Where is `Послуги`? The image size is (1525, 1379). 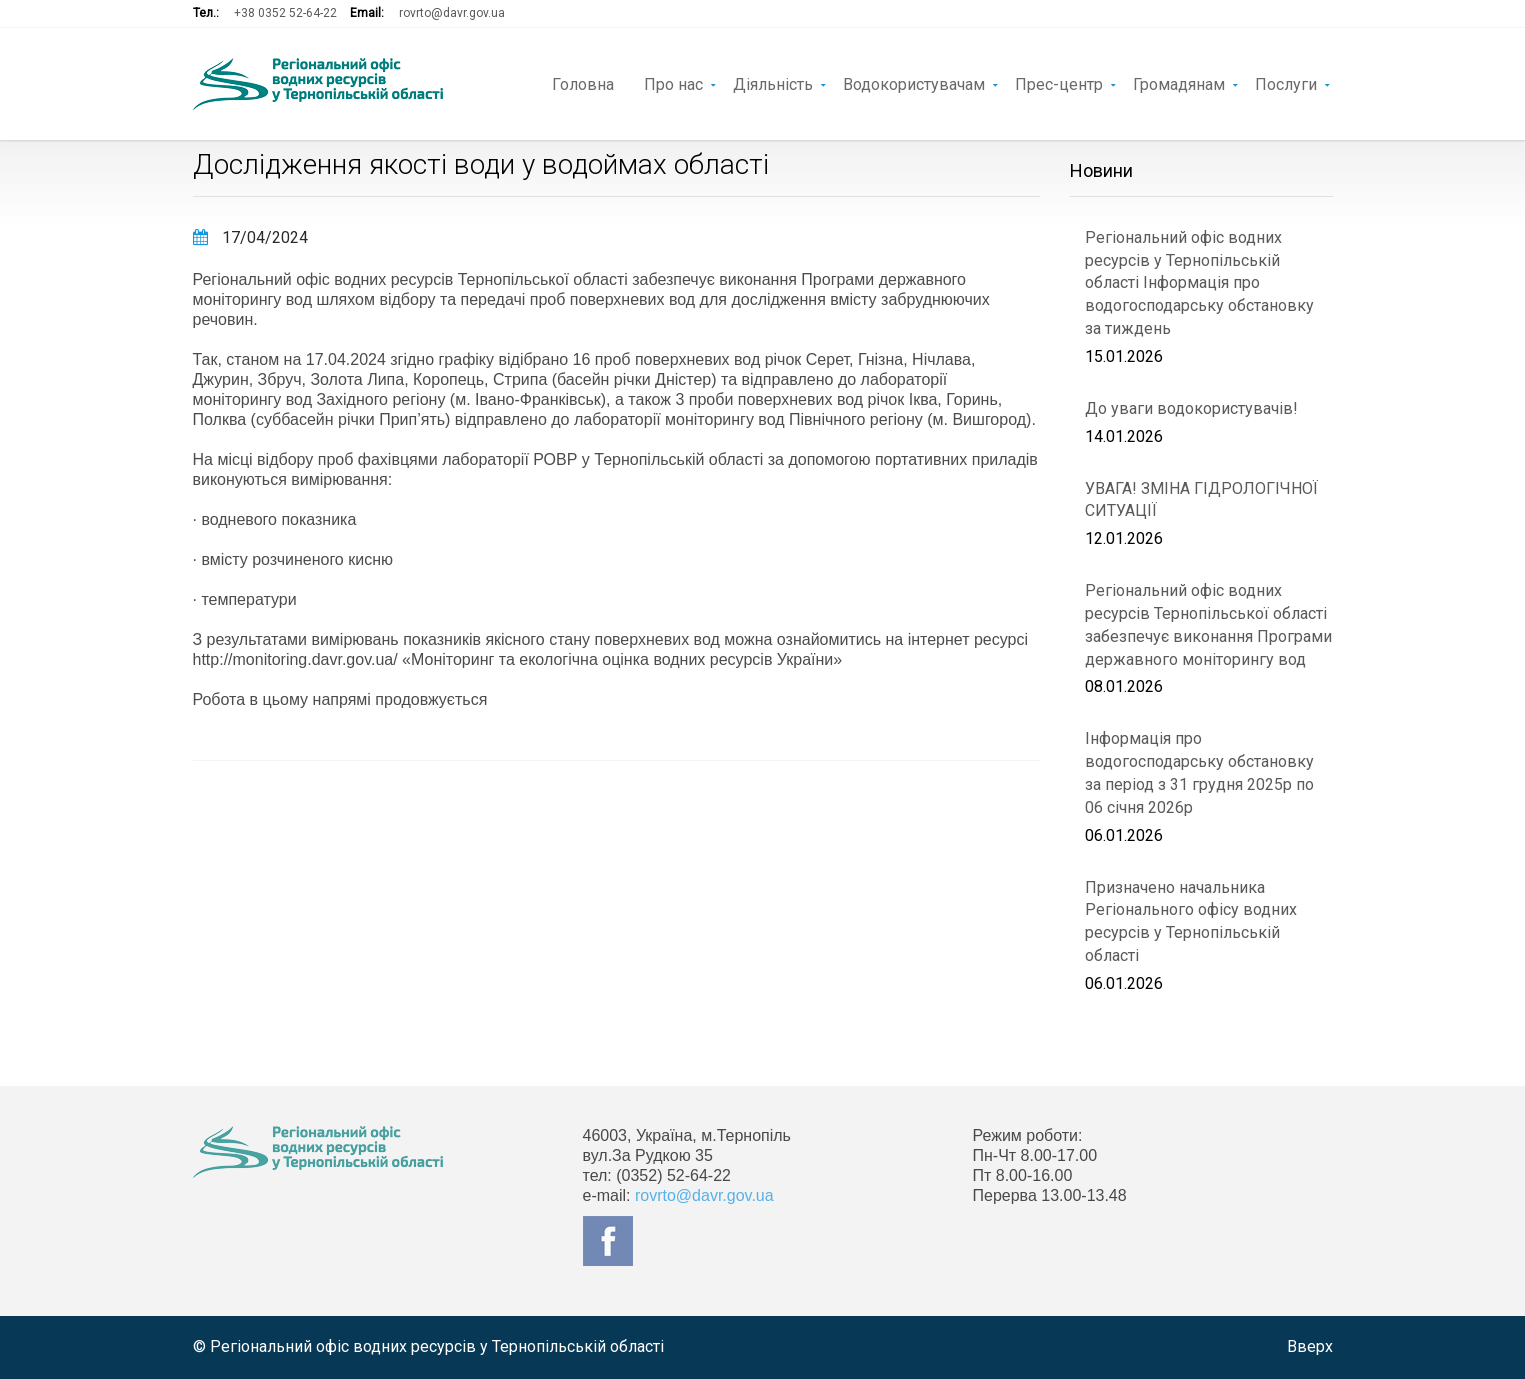
Послуги is located at coordinates (1286, 83).